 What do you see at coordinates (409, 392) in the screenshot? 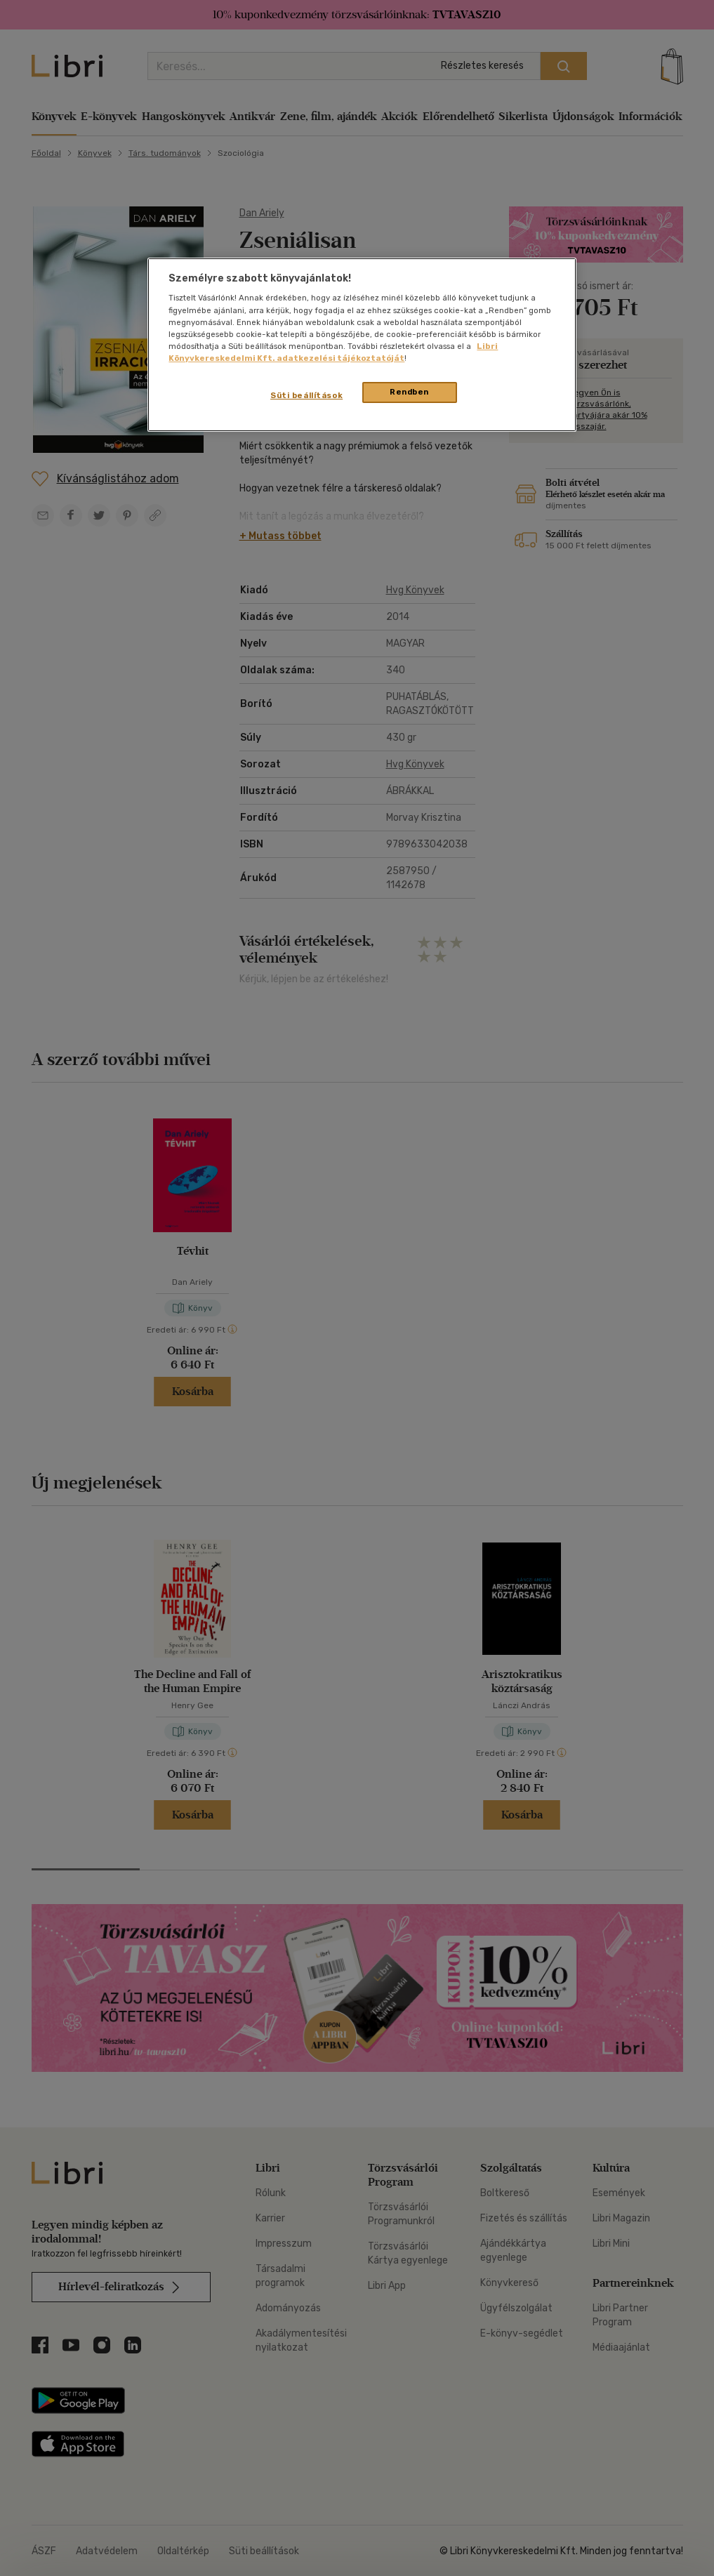
I see `Rendben` at bounding box center [409, 392].